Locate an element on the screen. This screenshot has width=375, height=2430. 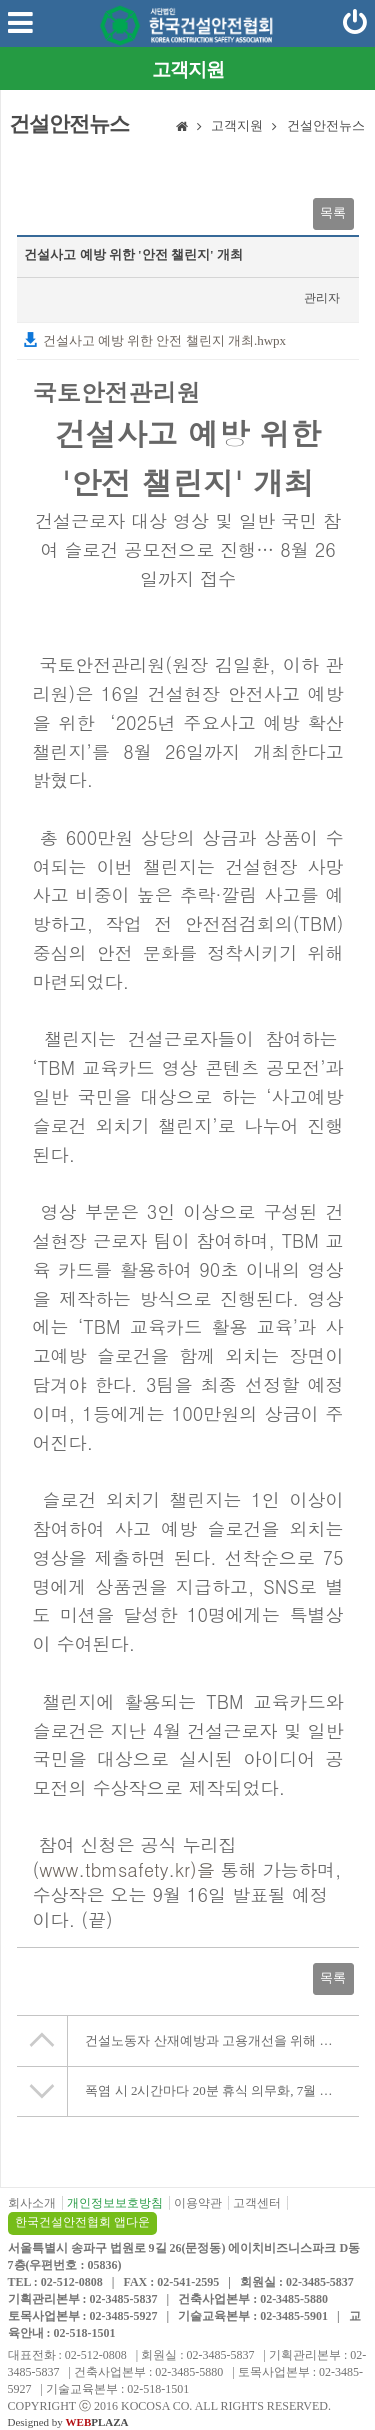
건설사고 예방 위한 안전 챌린지 개최.hwpx is located at coordinates (154, 340).